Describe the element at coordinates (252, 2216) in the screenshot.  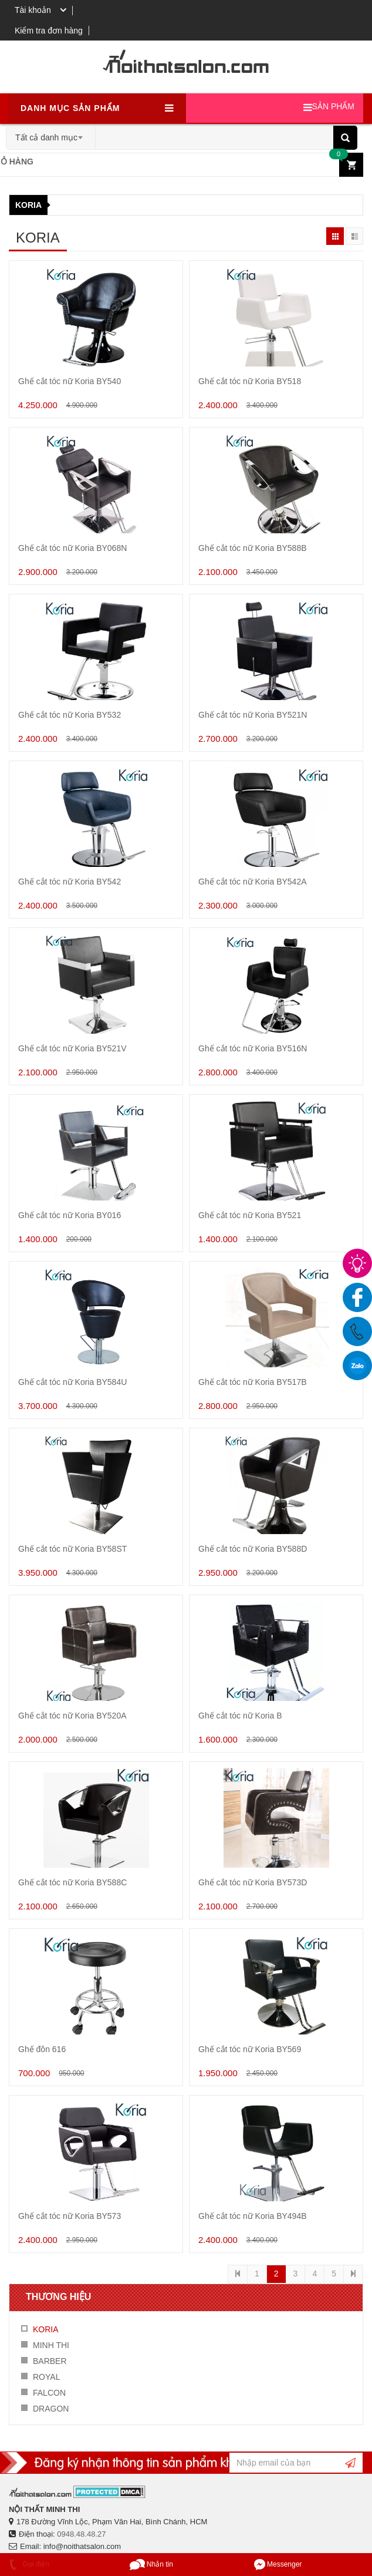
I see `Ghế cắt tóc nữ Koria BY494B` at that location.